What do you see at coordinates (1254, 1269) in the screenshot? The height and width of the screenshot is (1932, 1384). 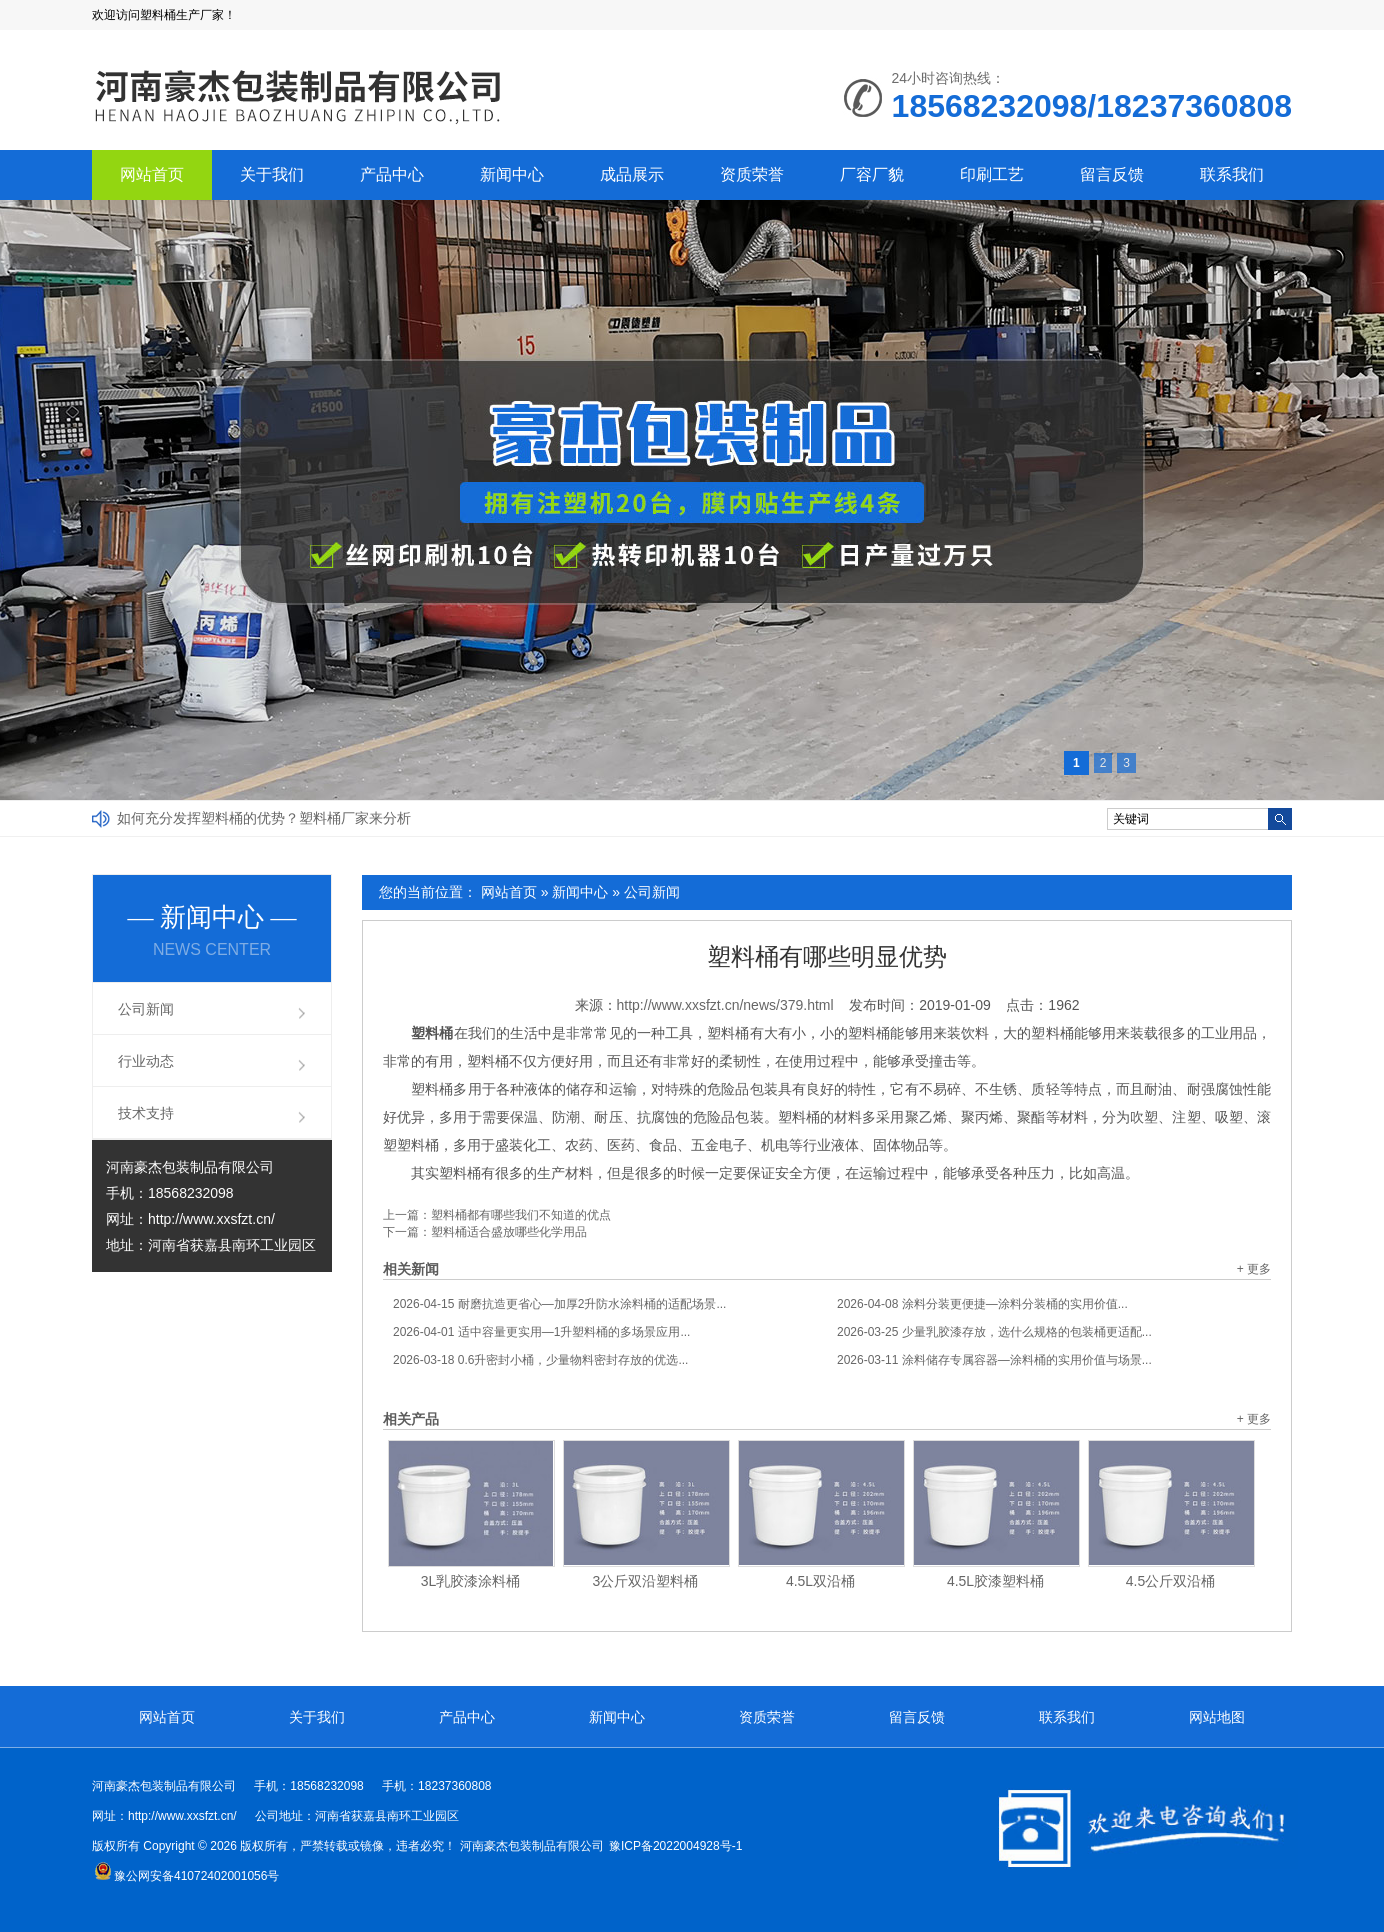 I see `+ 更多` at bounding box center [1254, 1269].